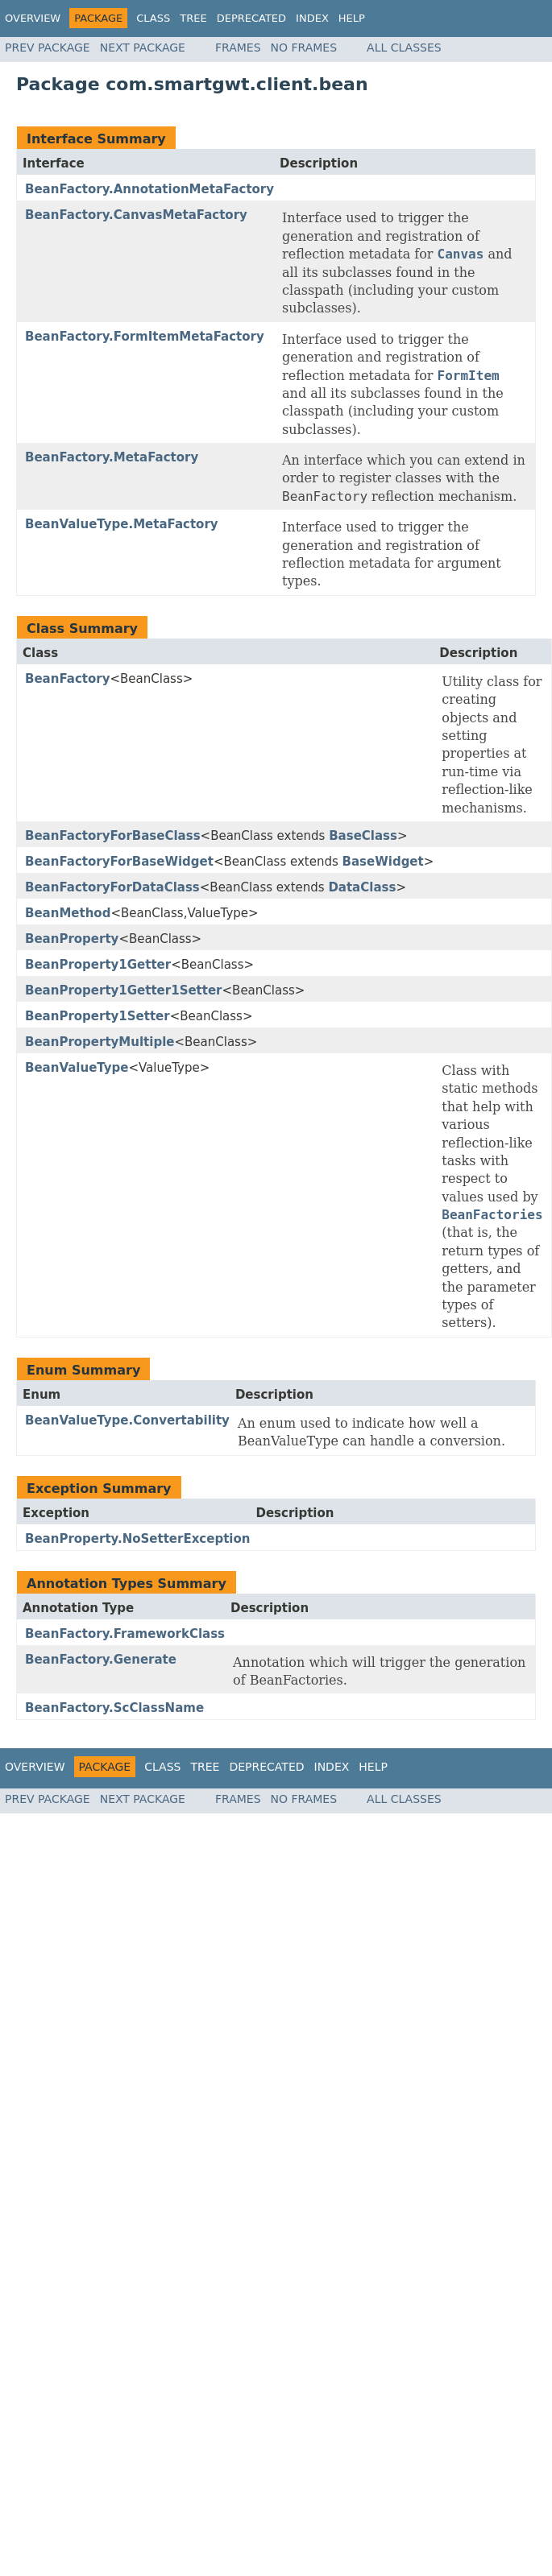  What do you see at coordinates (142, 47) in the screenshot?
I see `Next Package` at bounding box center [142, 47].